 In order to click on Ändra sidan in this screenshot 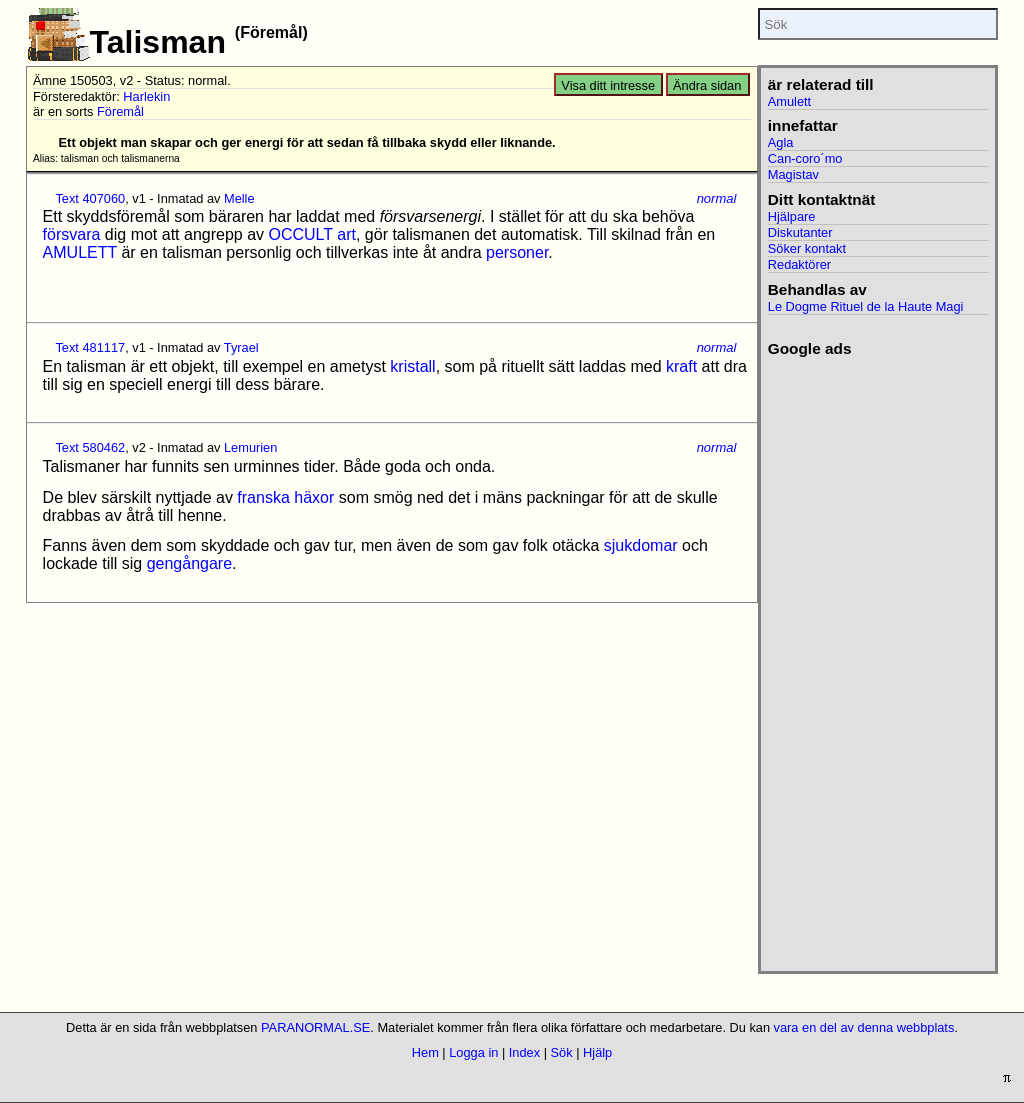, I will do `click(707, 85)`.